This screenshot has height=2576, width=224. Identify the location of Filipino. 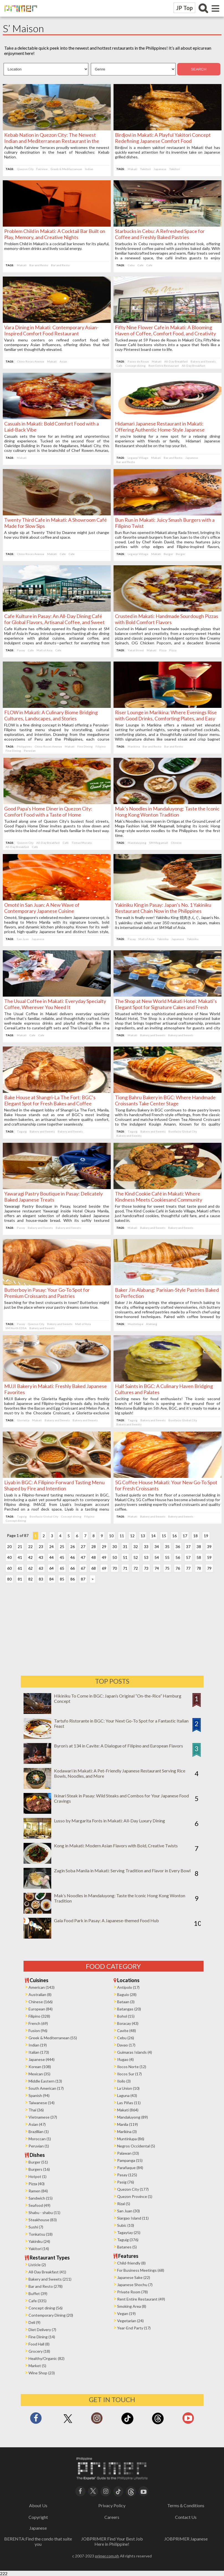
(102, 746).